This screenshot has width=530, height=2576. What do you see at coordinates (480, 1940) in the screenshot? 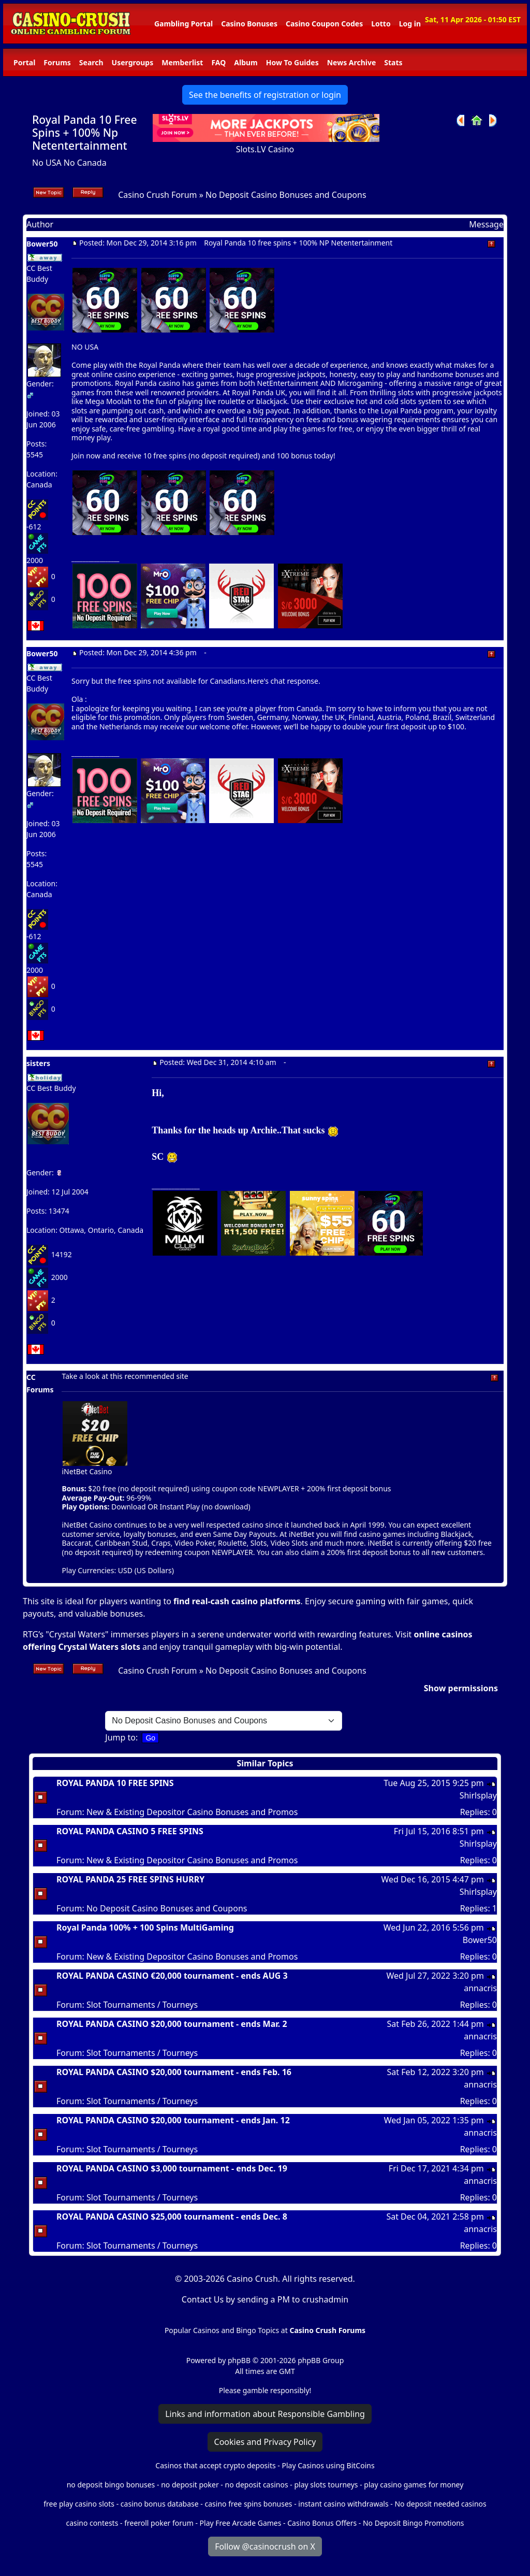
I see `Bower50` at bounding box center [480, 1940].